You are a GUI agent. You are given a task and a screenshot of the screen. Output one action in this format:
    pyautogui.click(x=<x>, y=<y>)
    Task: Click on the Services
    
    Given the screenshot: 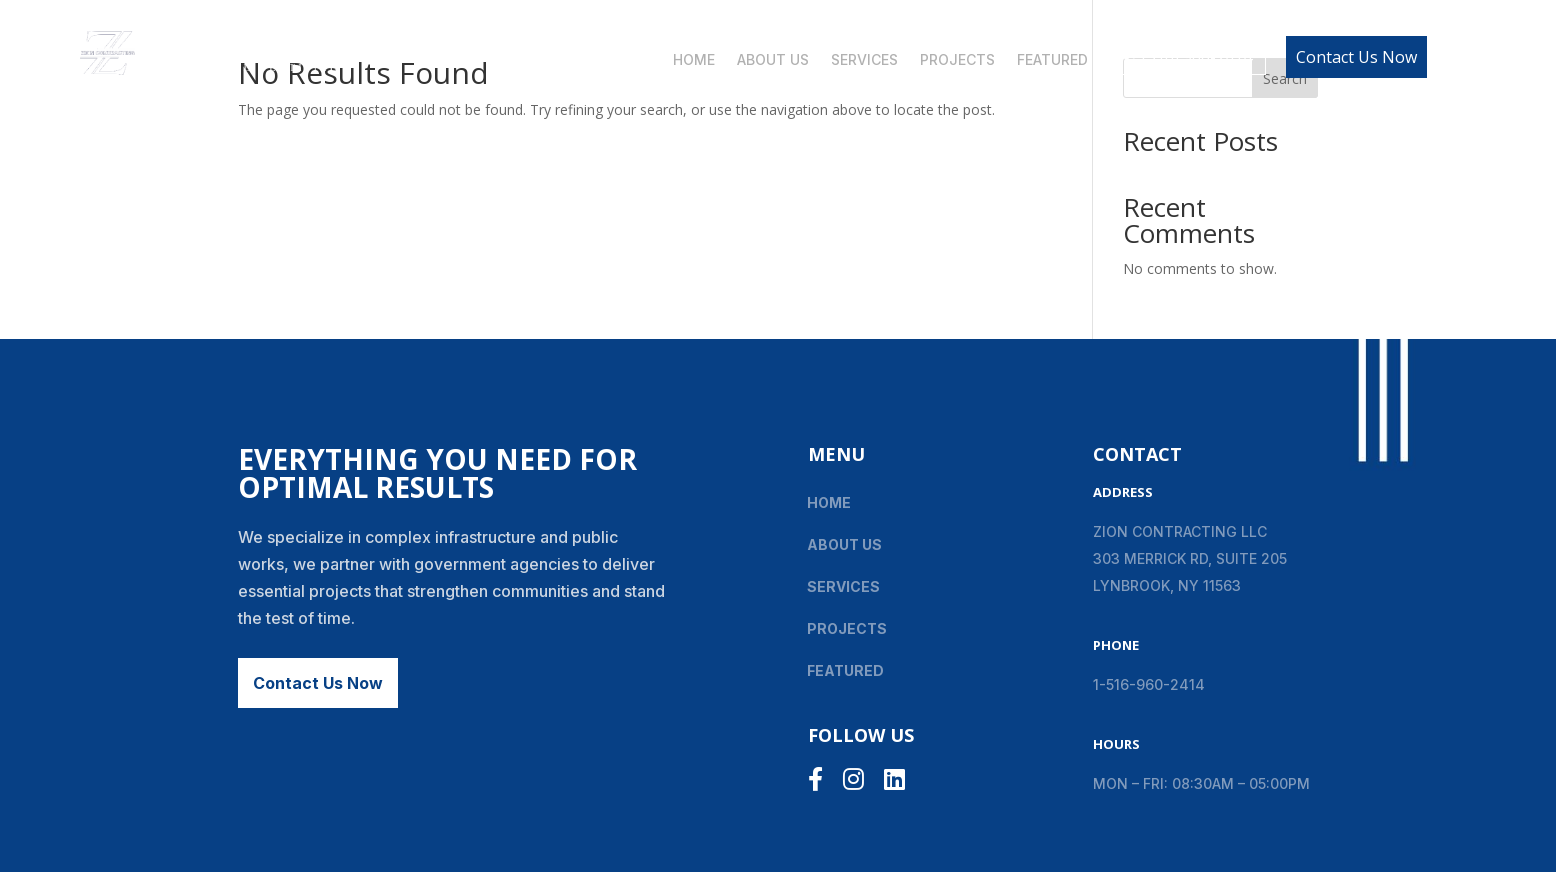 What is the action you would take?
    pyautogui.click(x=864, y=60)
    